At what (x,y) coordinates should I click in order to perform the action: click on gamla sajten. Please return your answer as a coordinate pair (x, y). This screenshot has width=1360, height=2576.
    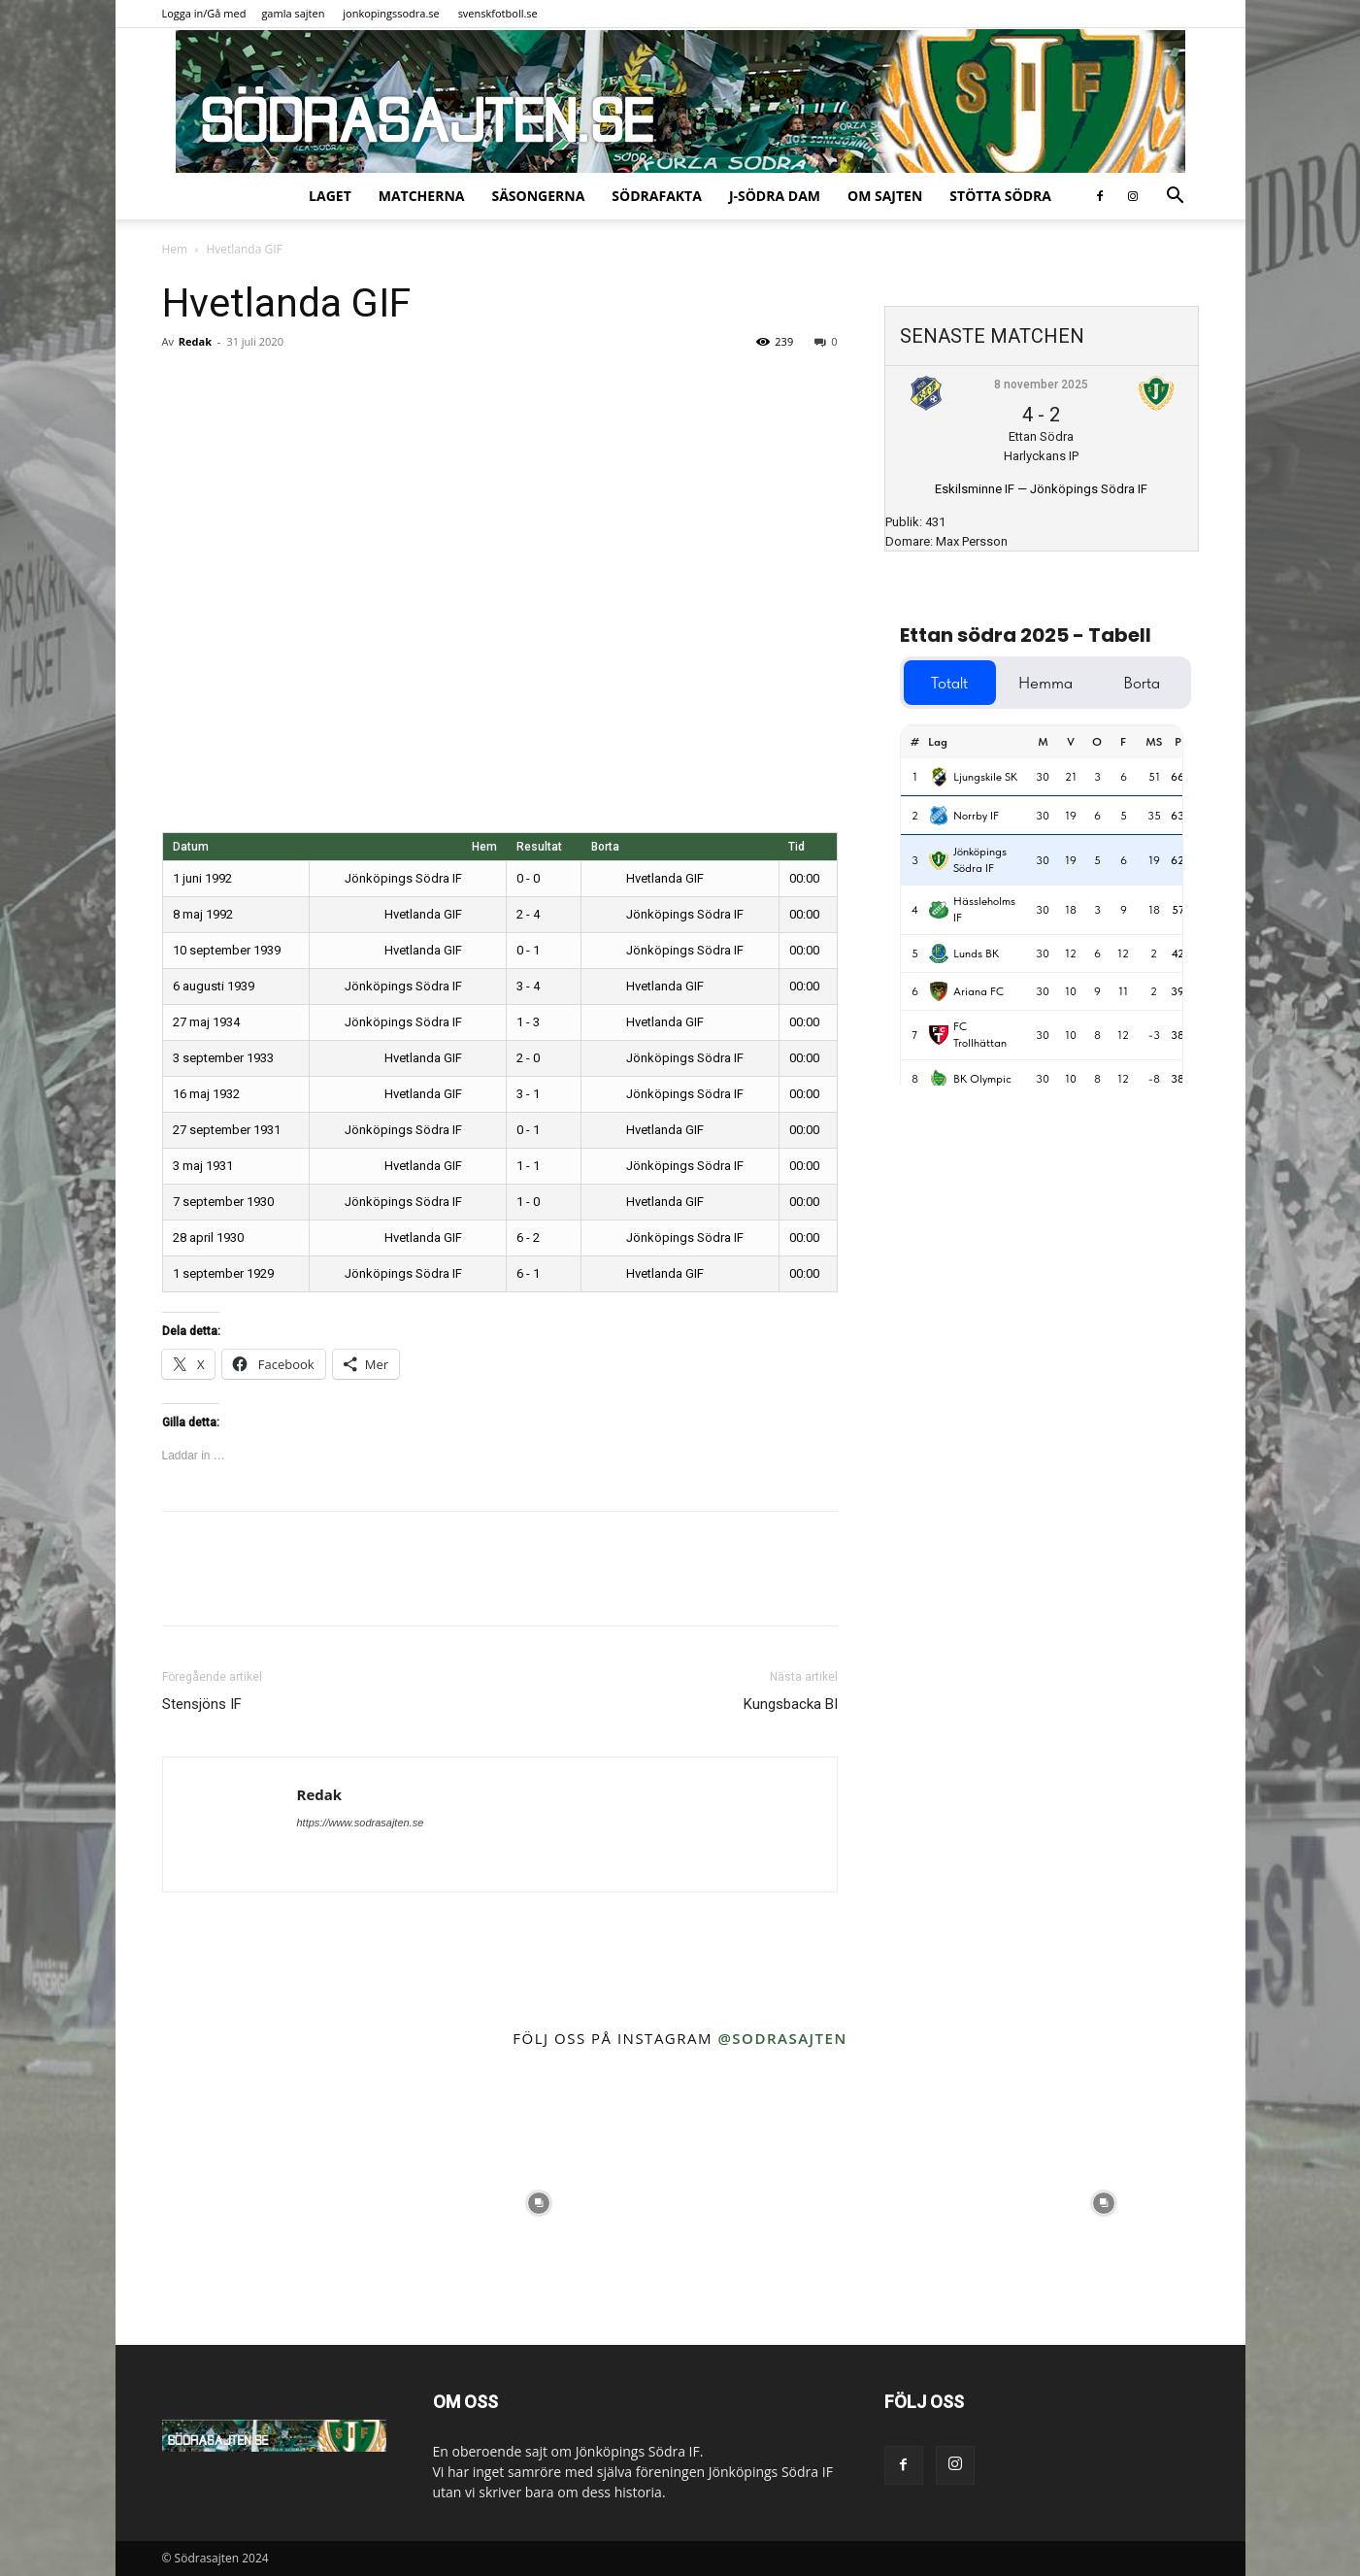
    Looking at the image, I should click on (292, 13).